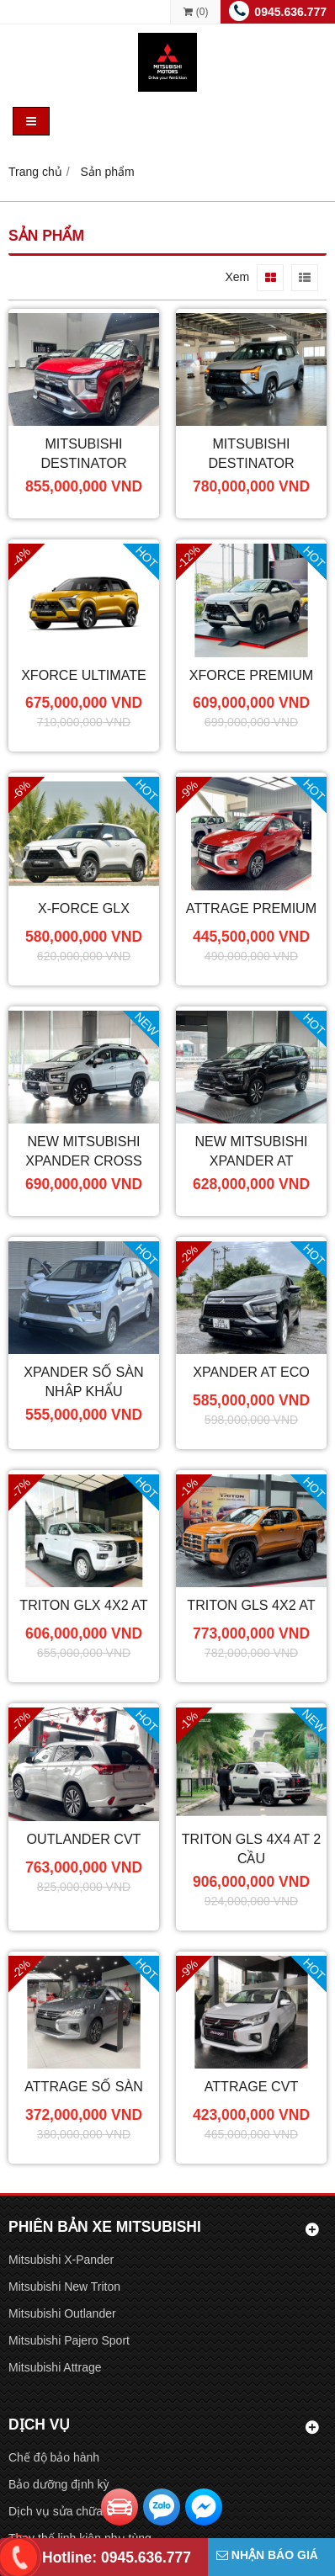  I want to click on Triton GLS 4X2 AT, so click(251, 1604).